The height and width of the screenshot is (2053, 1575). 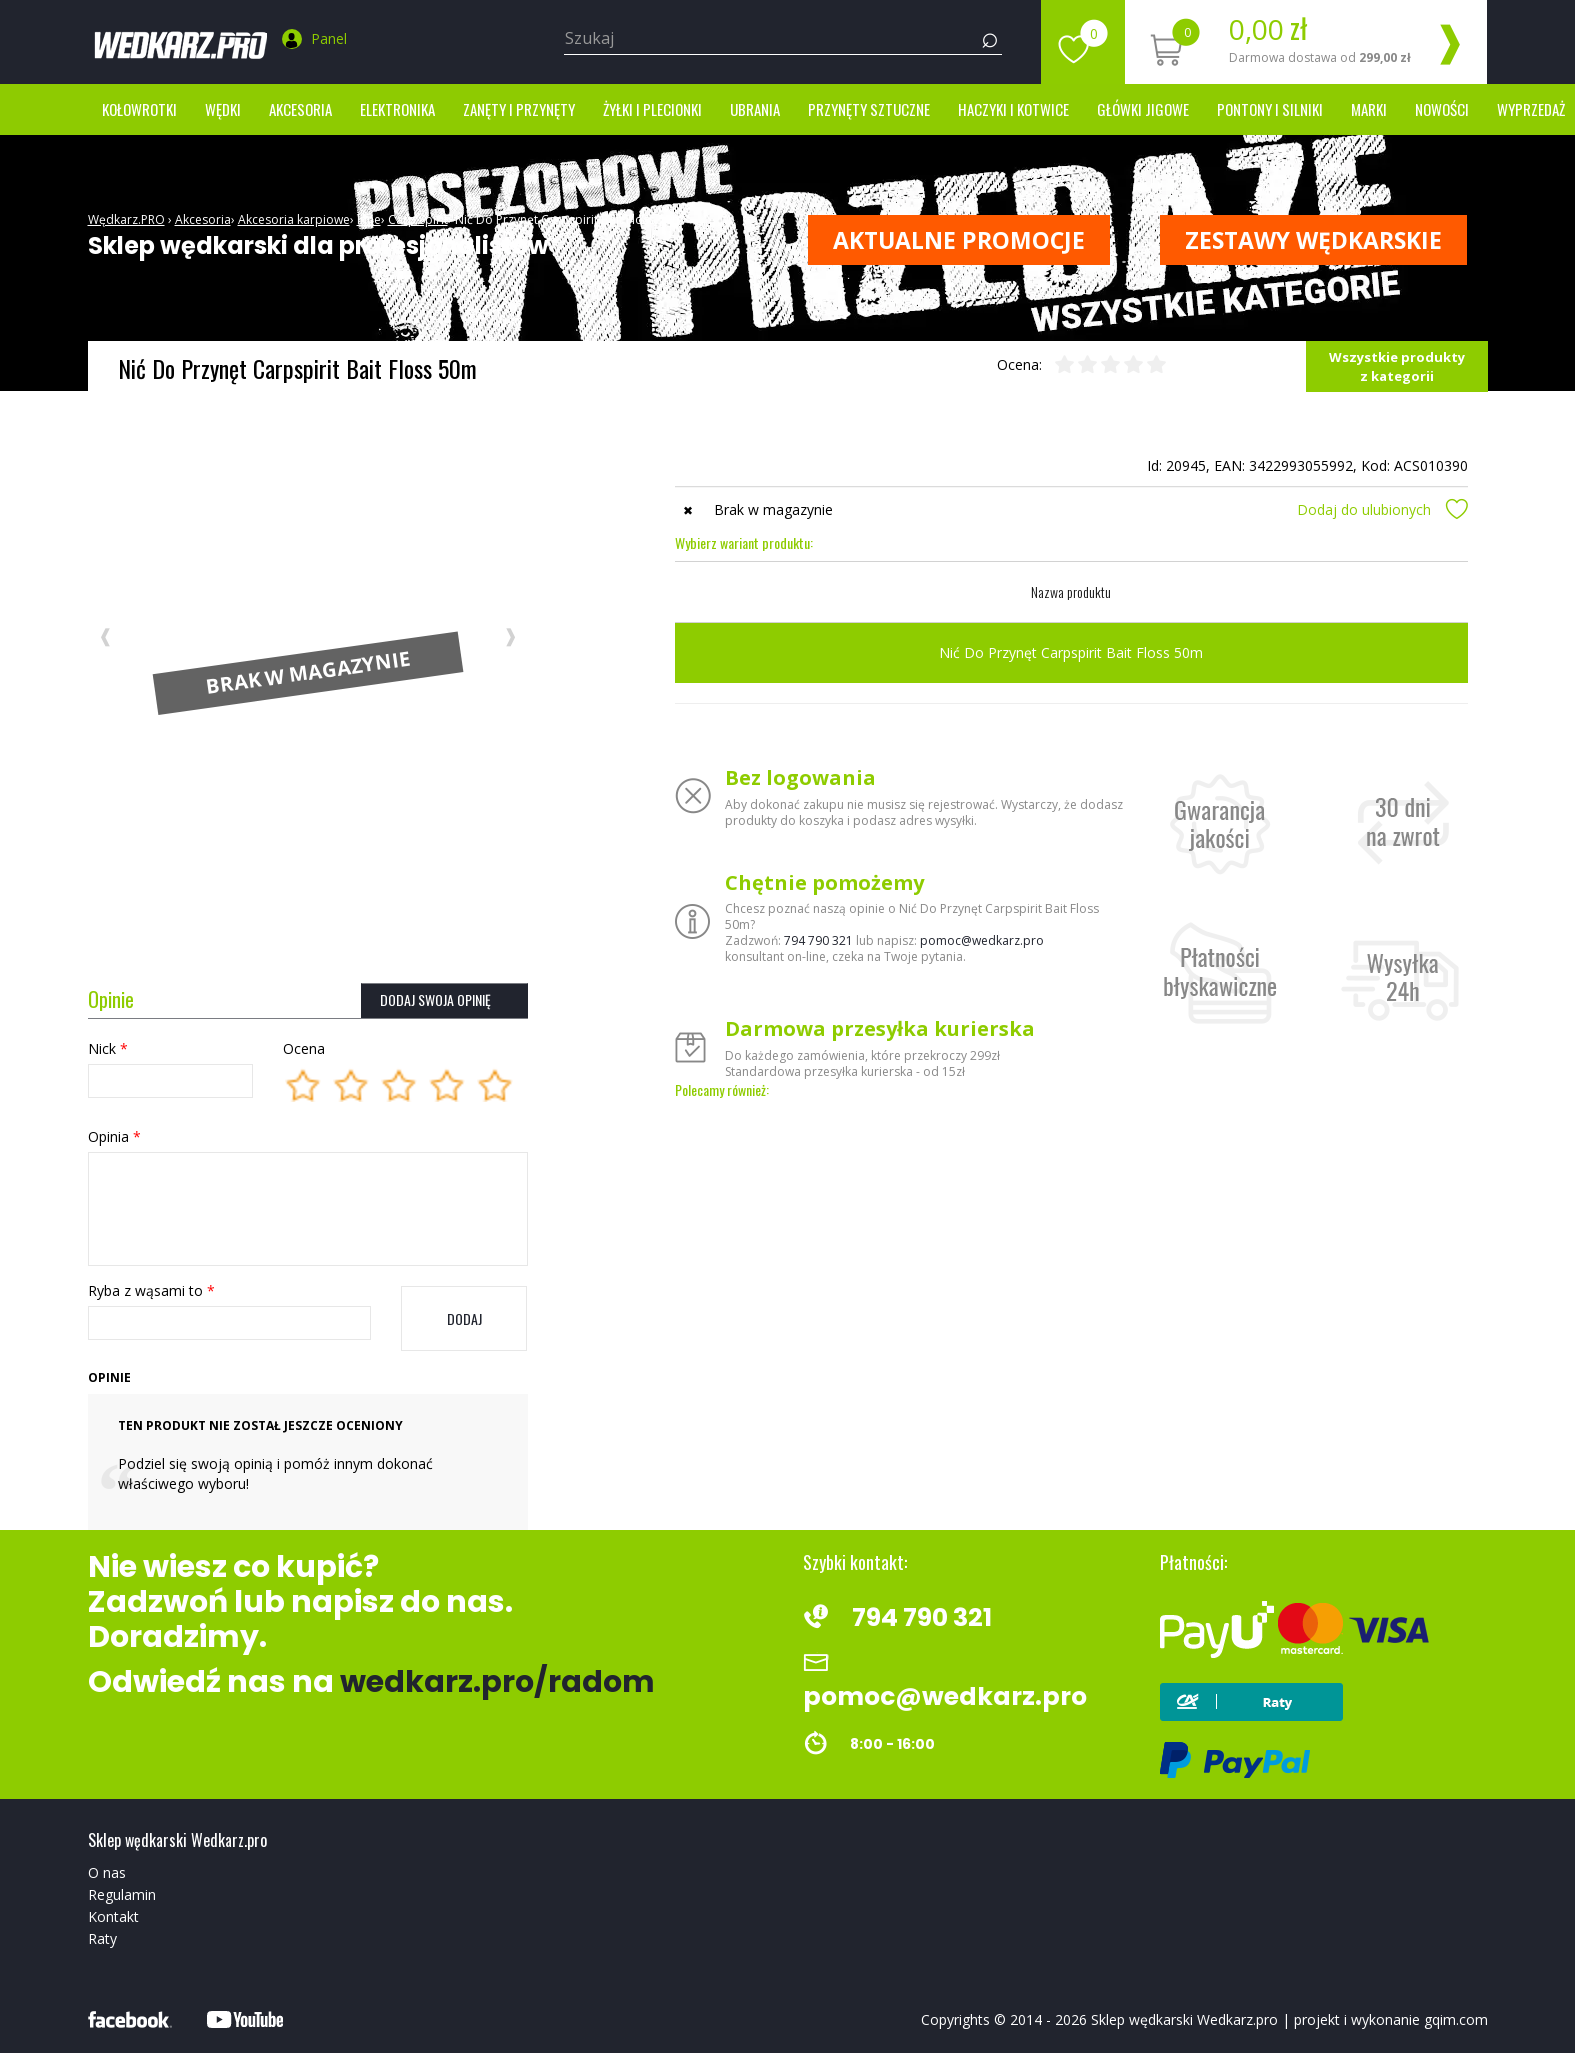 I want to click on Nick, so click(x=108, y=1048).